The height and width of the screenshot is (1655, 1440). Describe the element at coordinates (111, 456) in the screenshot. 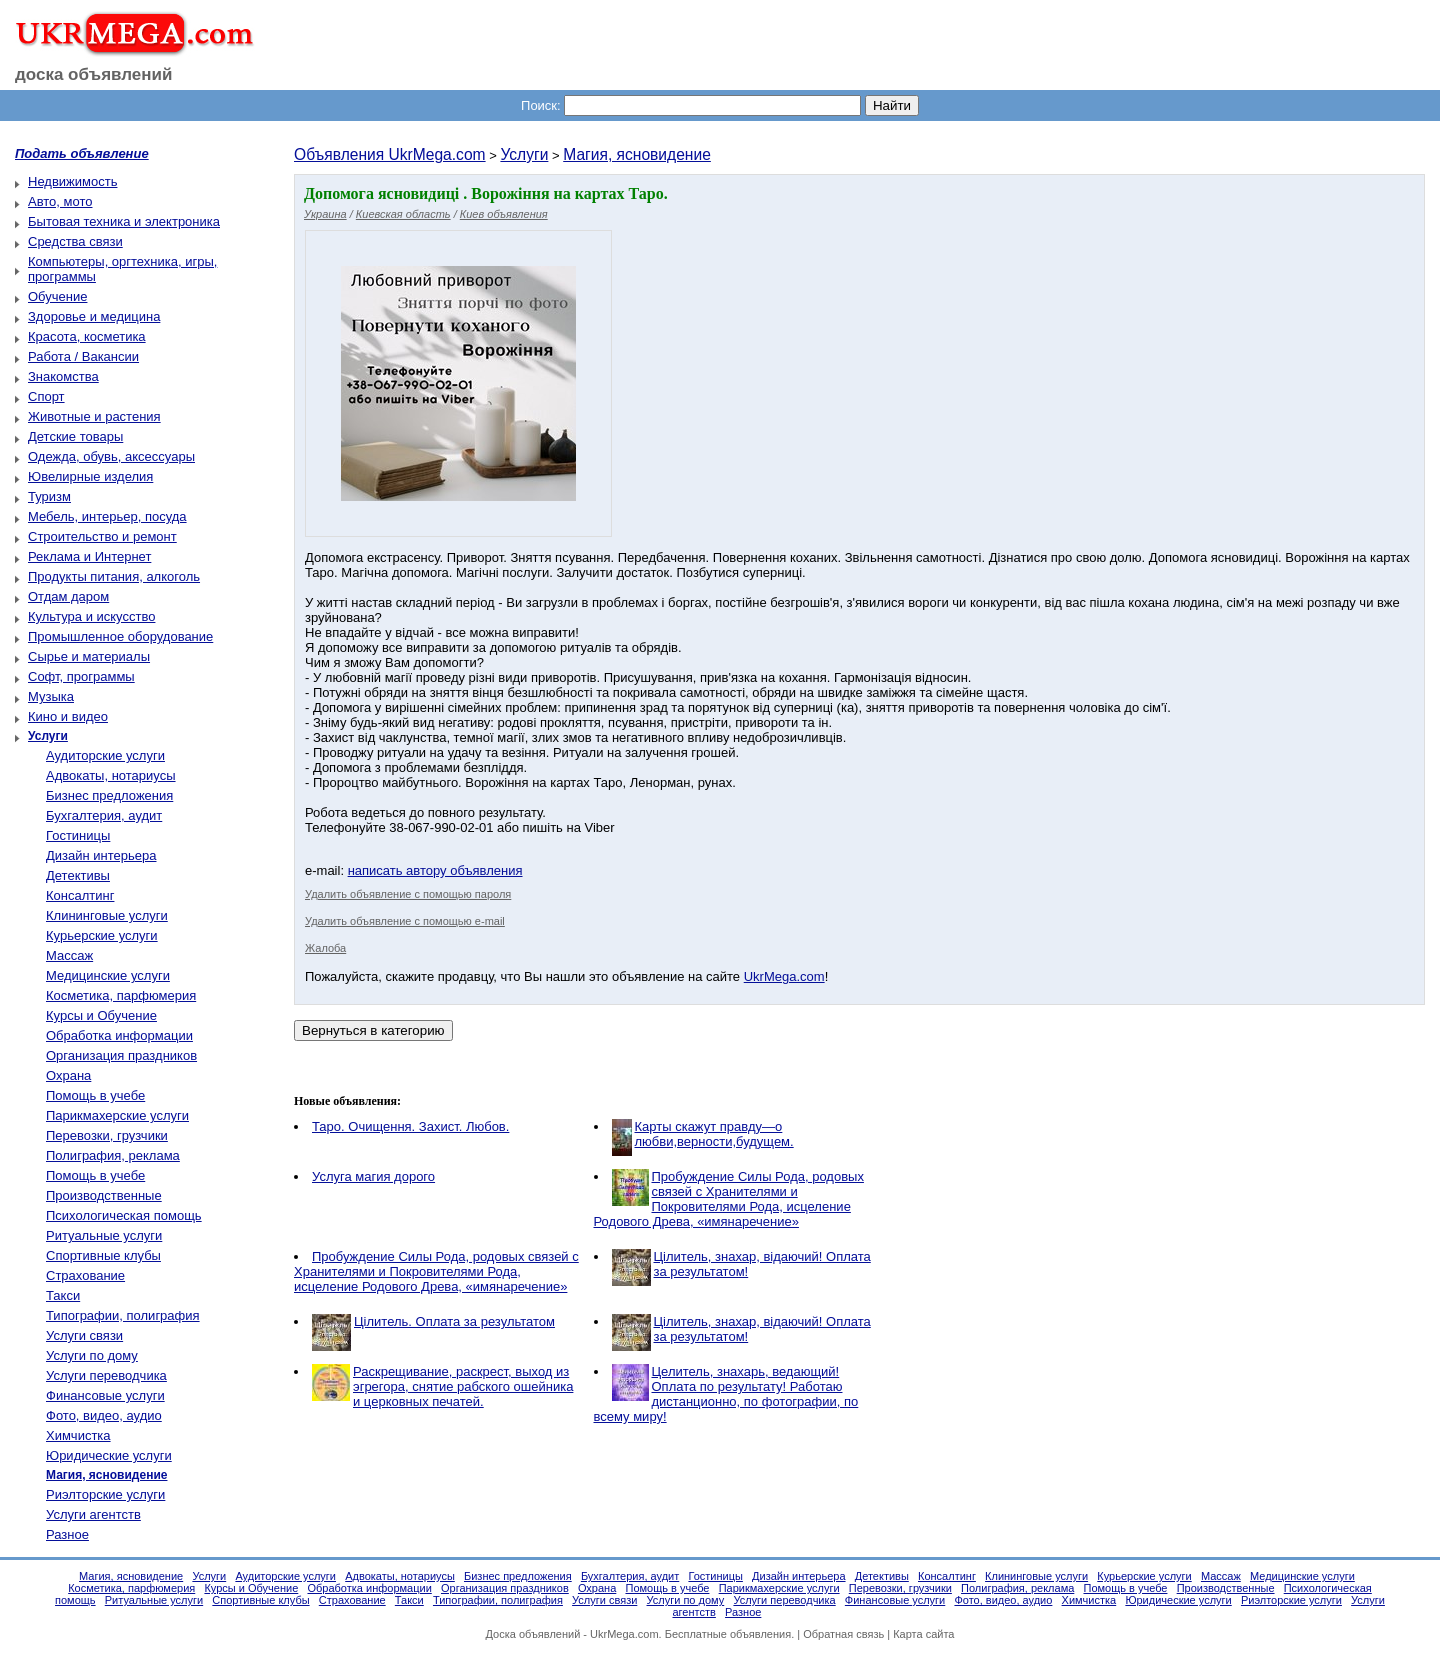

I see `Одежда, обувь, аксессуары` at that location.